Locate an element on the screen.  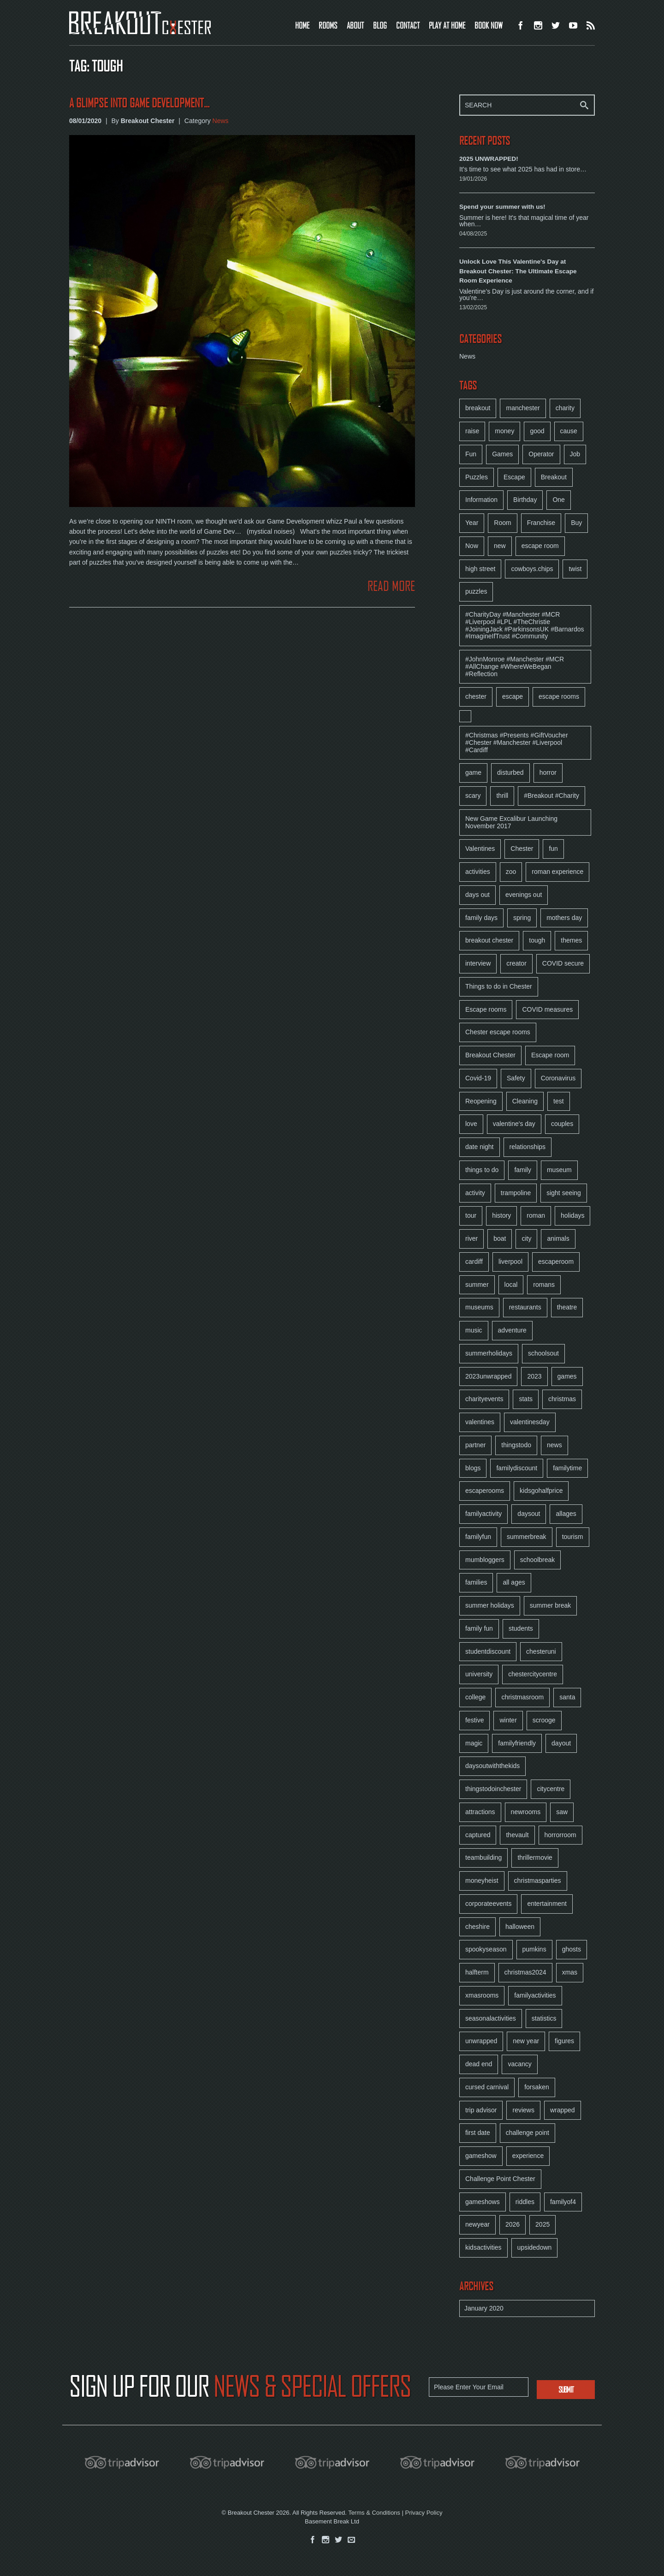
thevault is located at coordinates (517, 1835).